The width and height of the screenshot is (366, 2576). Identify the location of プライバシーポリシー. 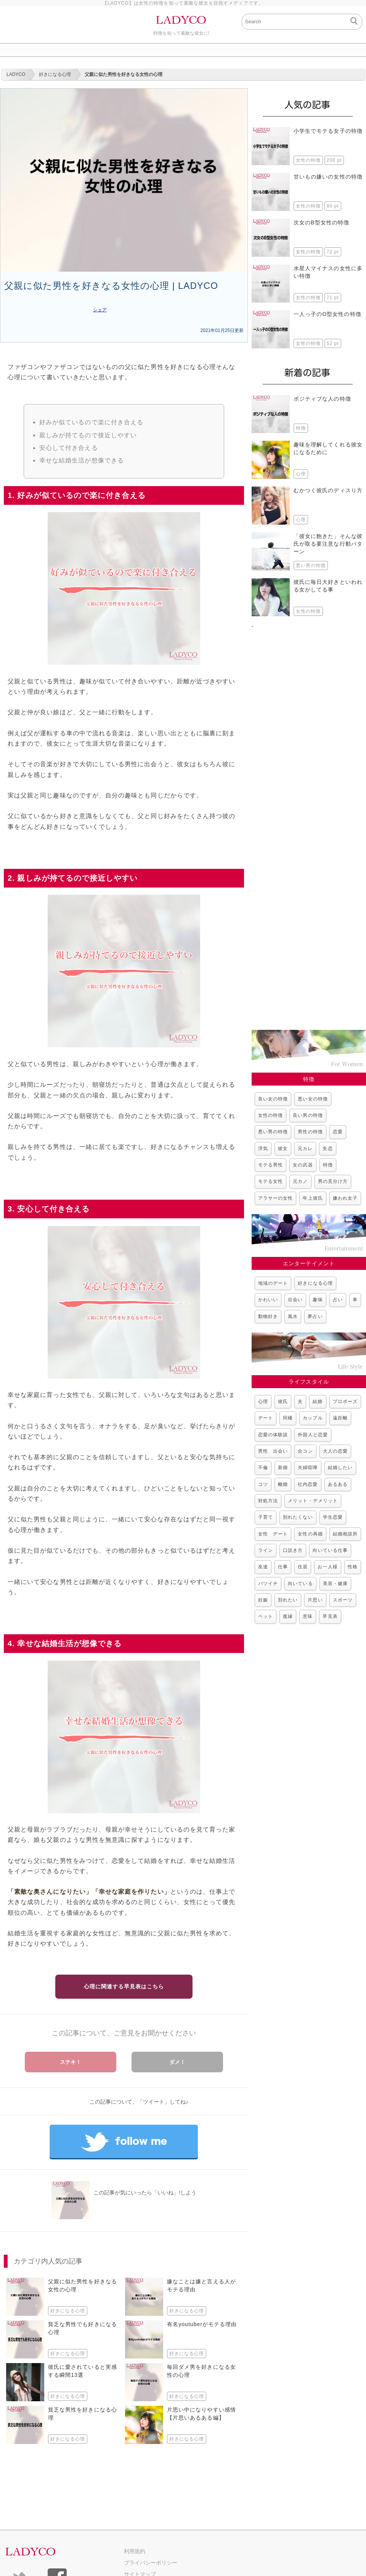
(150, 2563).